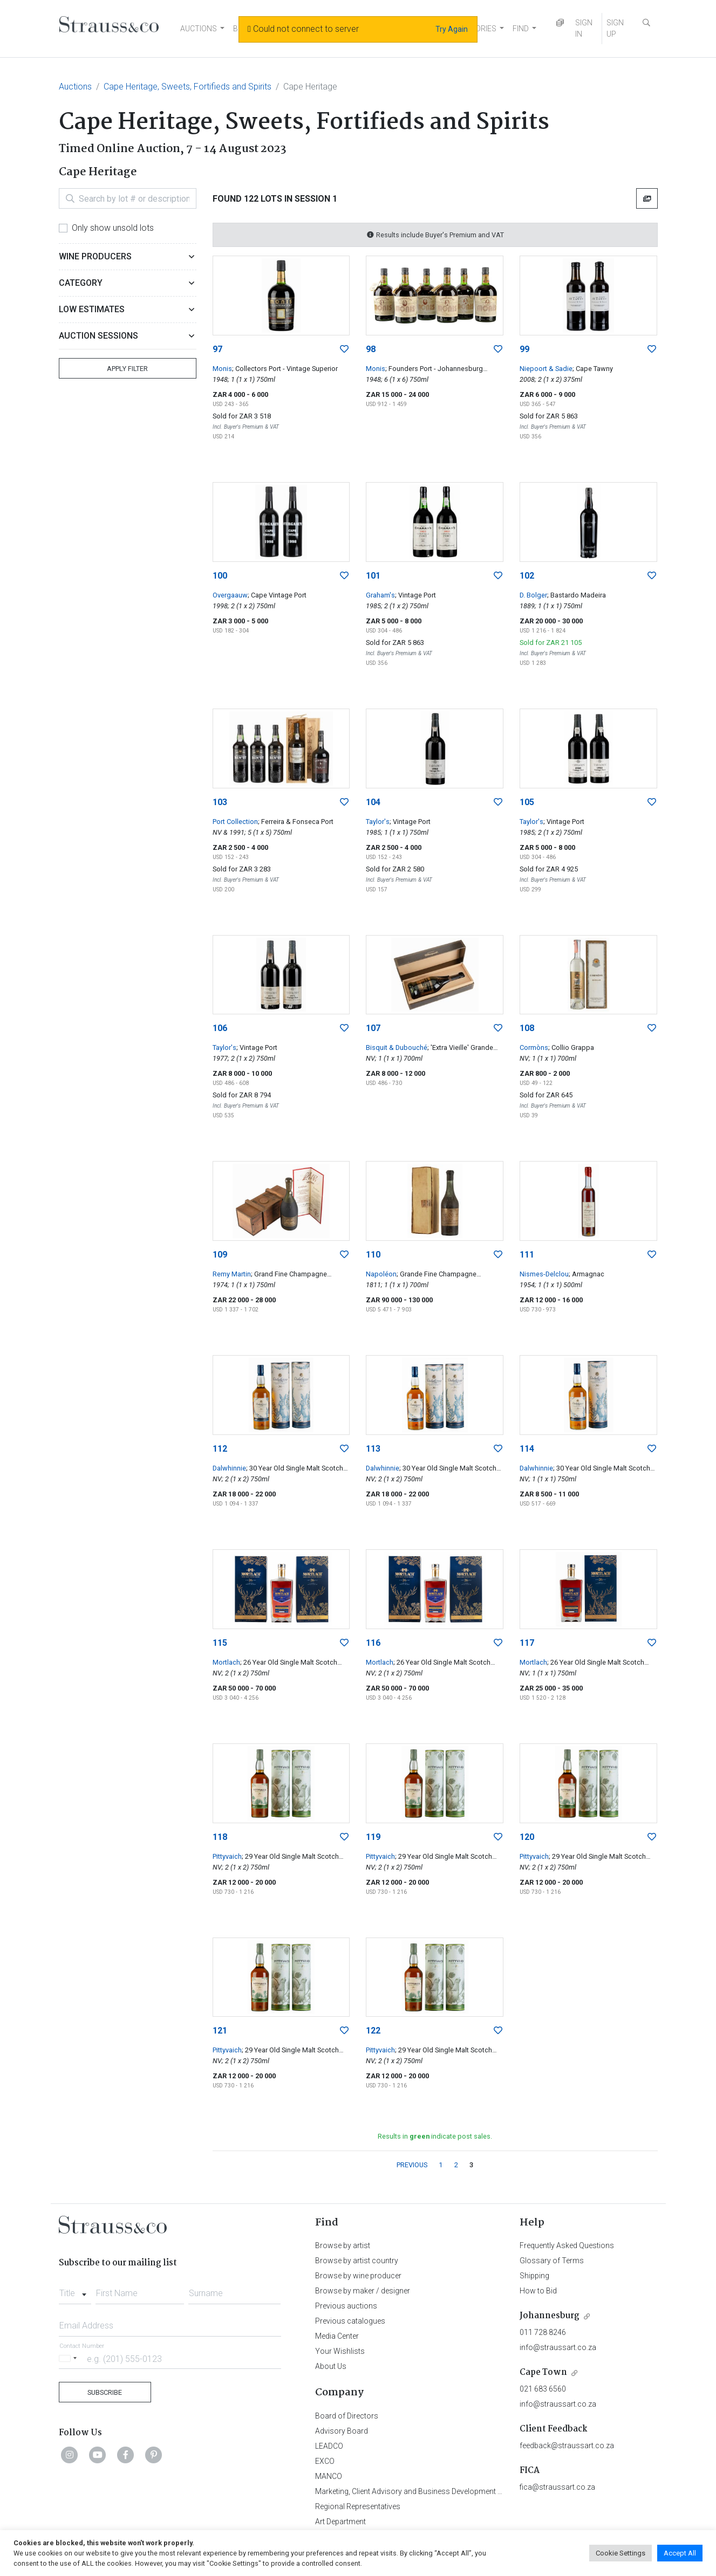 This screenshot has width=716, height=2576. What do you see at coordinates (325, 2461) in the screenshot?
I see `EXCO` at bounding box center [325, 2461].